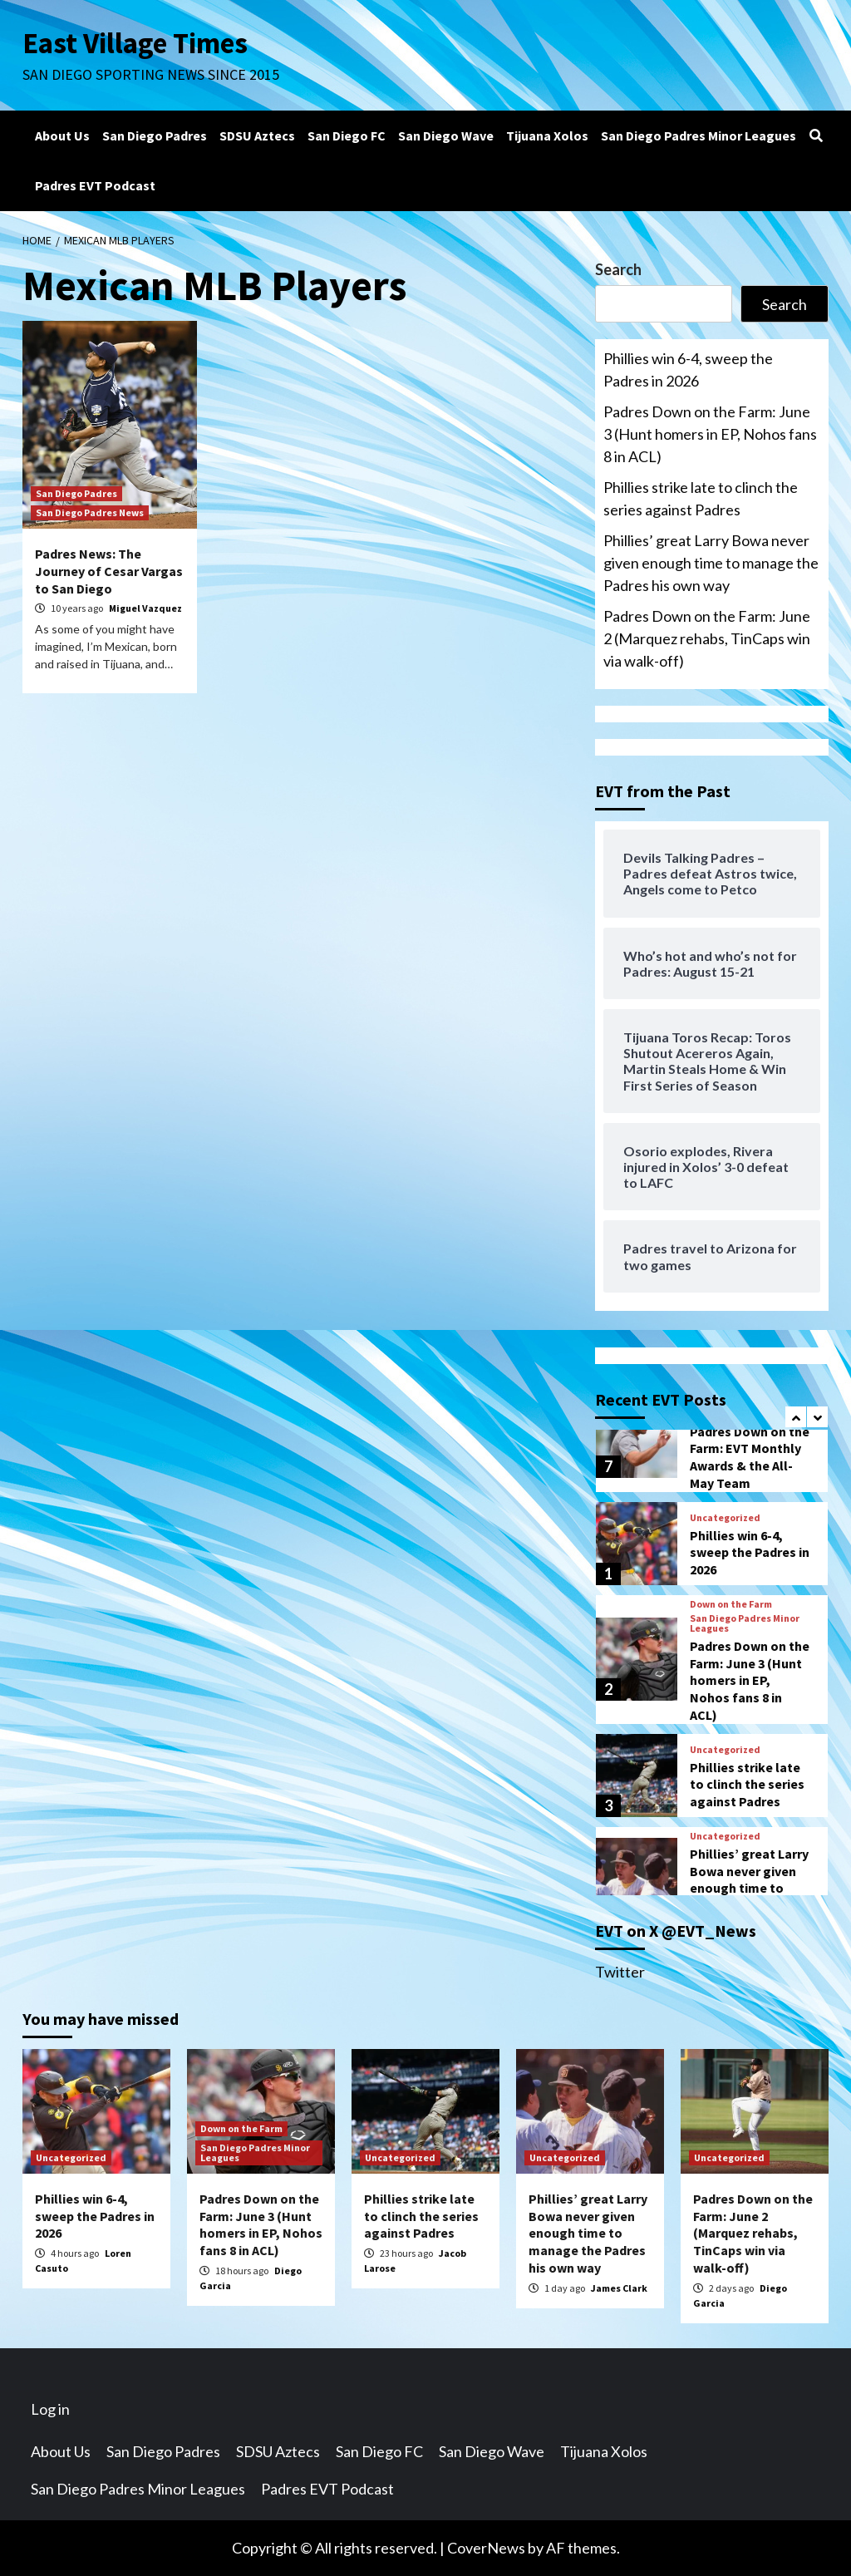  I want to click on Tijuana Xolos, so click(547, 135).